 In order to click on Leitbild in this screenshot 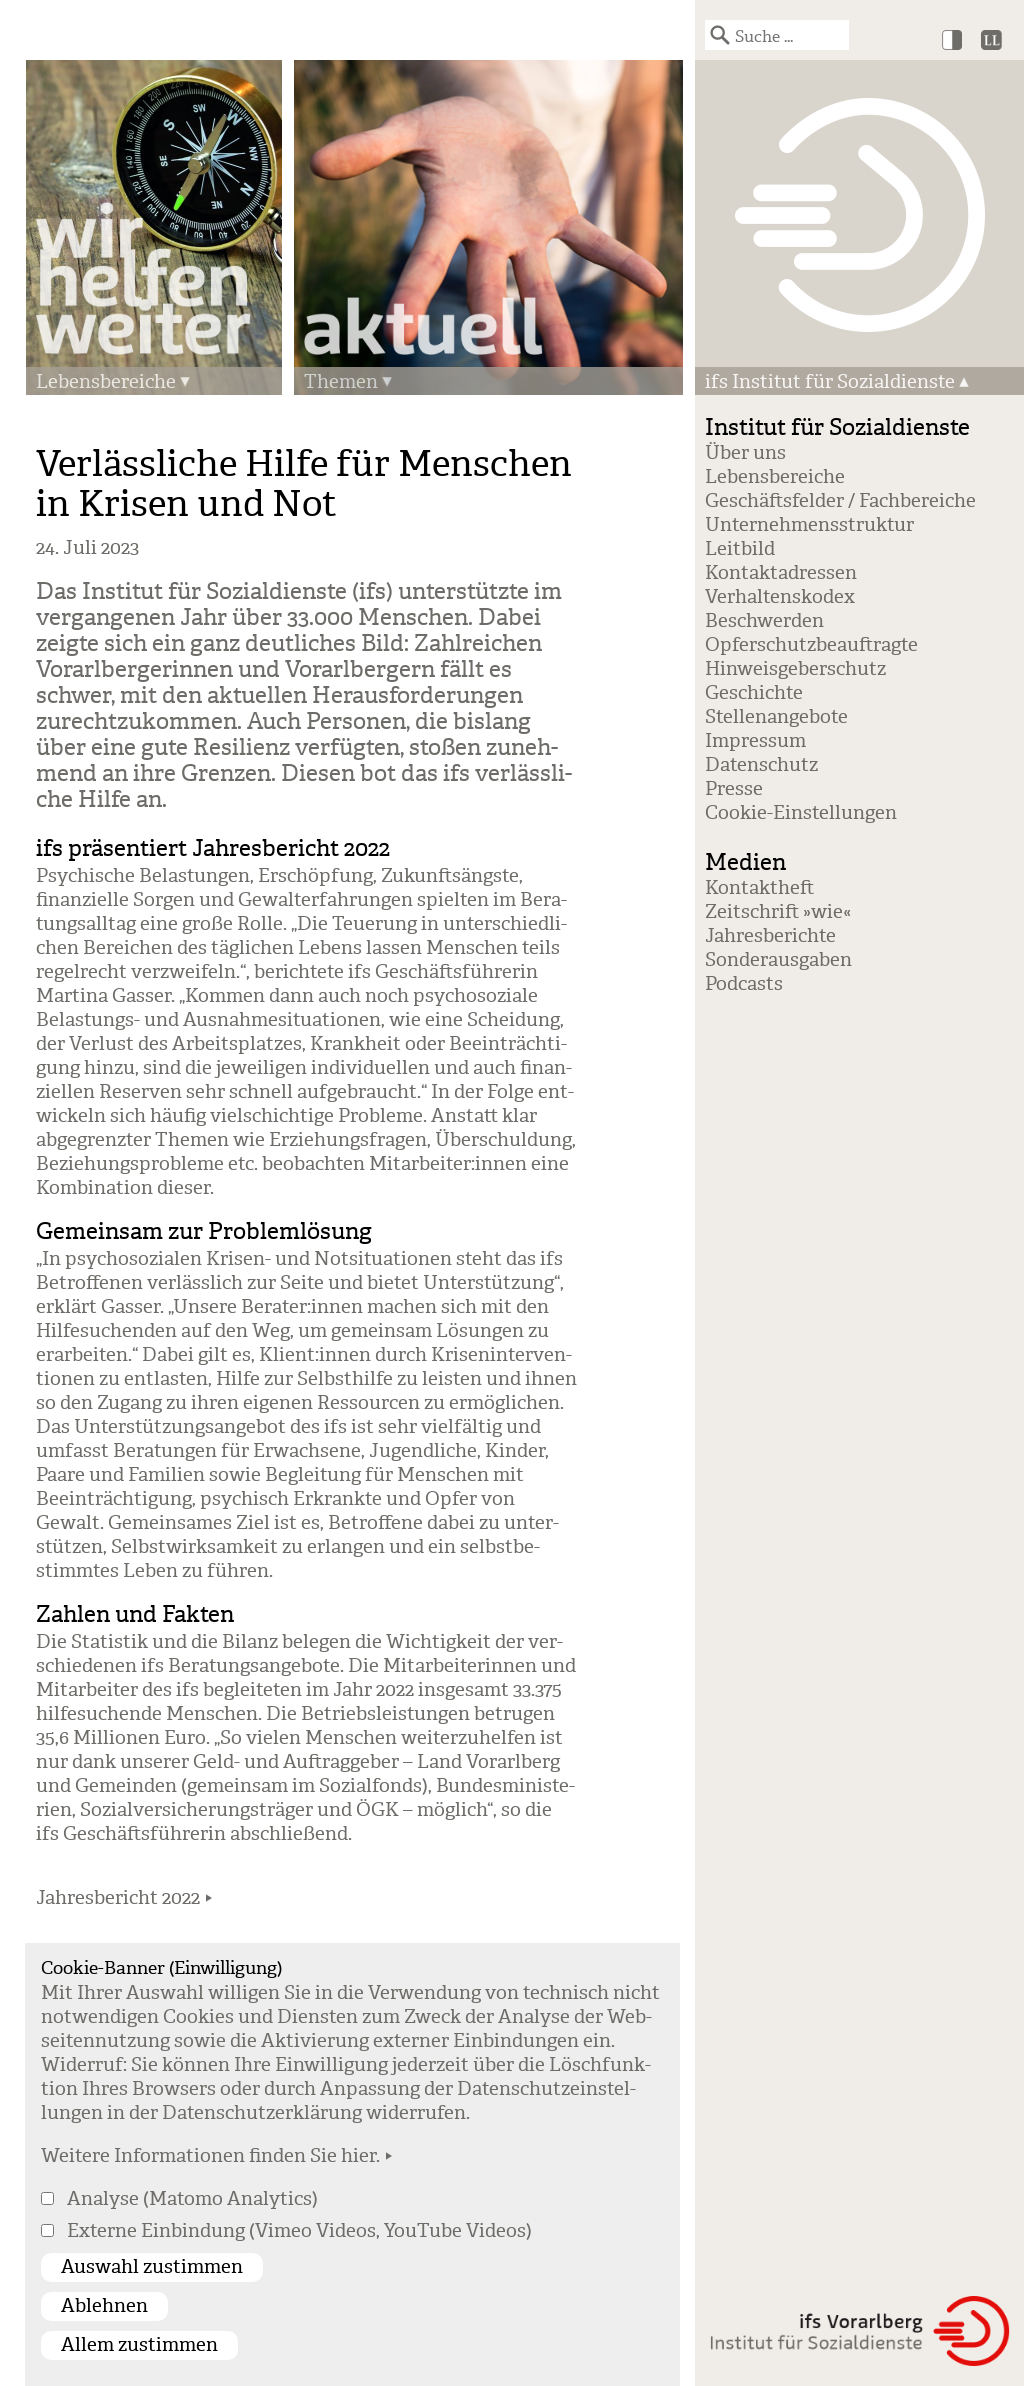, I will do `click(740, 549)`.